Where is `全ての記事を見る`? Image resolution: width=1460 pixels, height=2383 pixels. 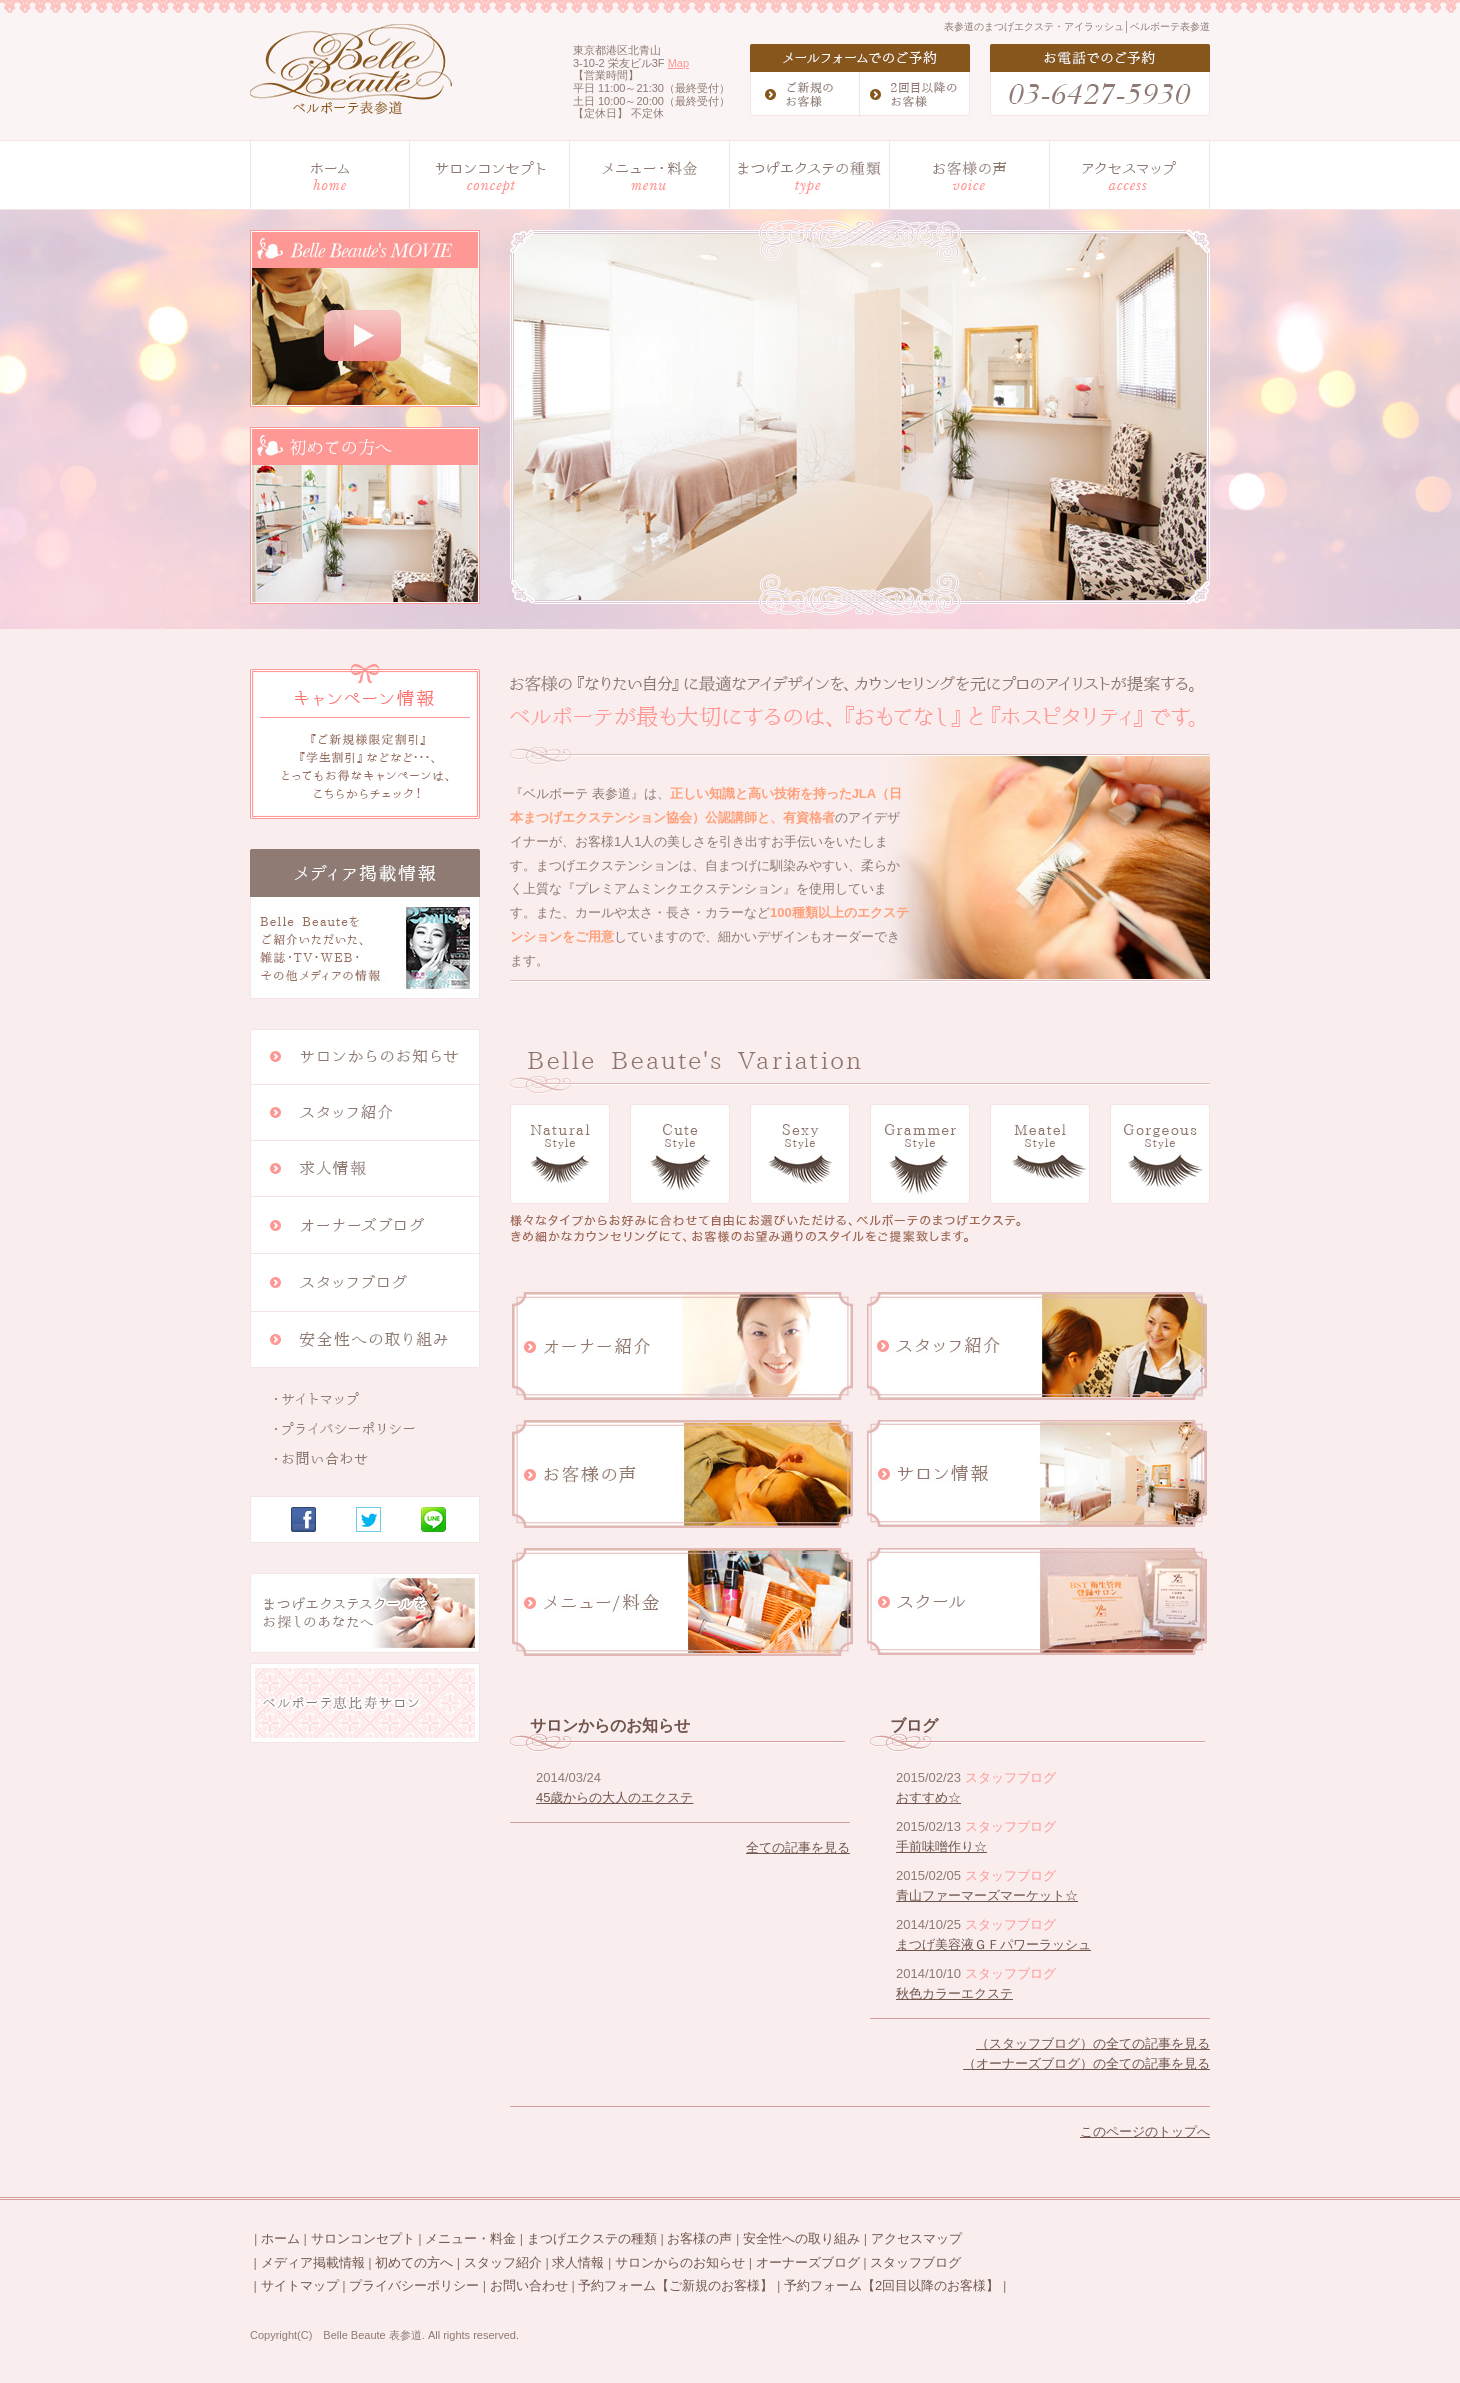 全ての記事を見る is located at coordinates (798, 1847).